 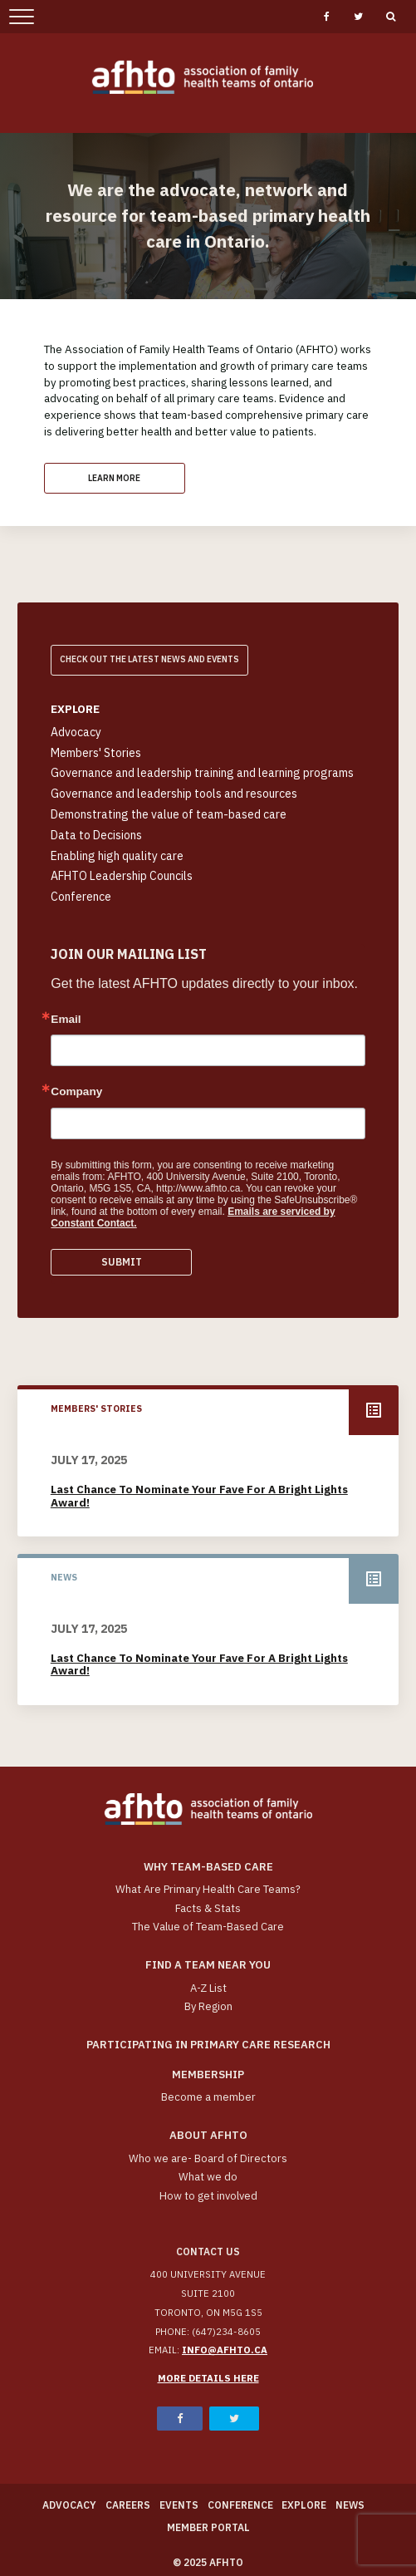 What do you see at coordinates (208, 2378) in the screenshot?
I see `More details here` at bounding box center [208, 2378].